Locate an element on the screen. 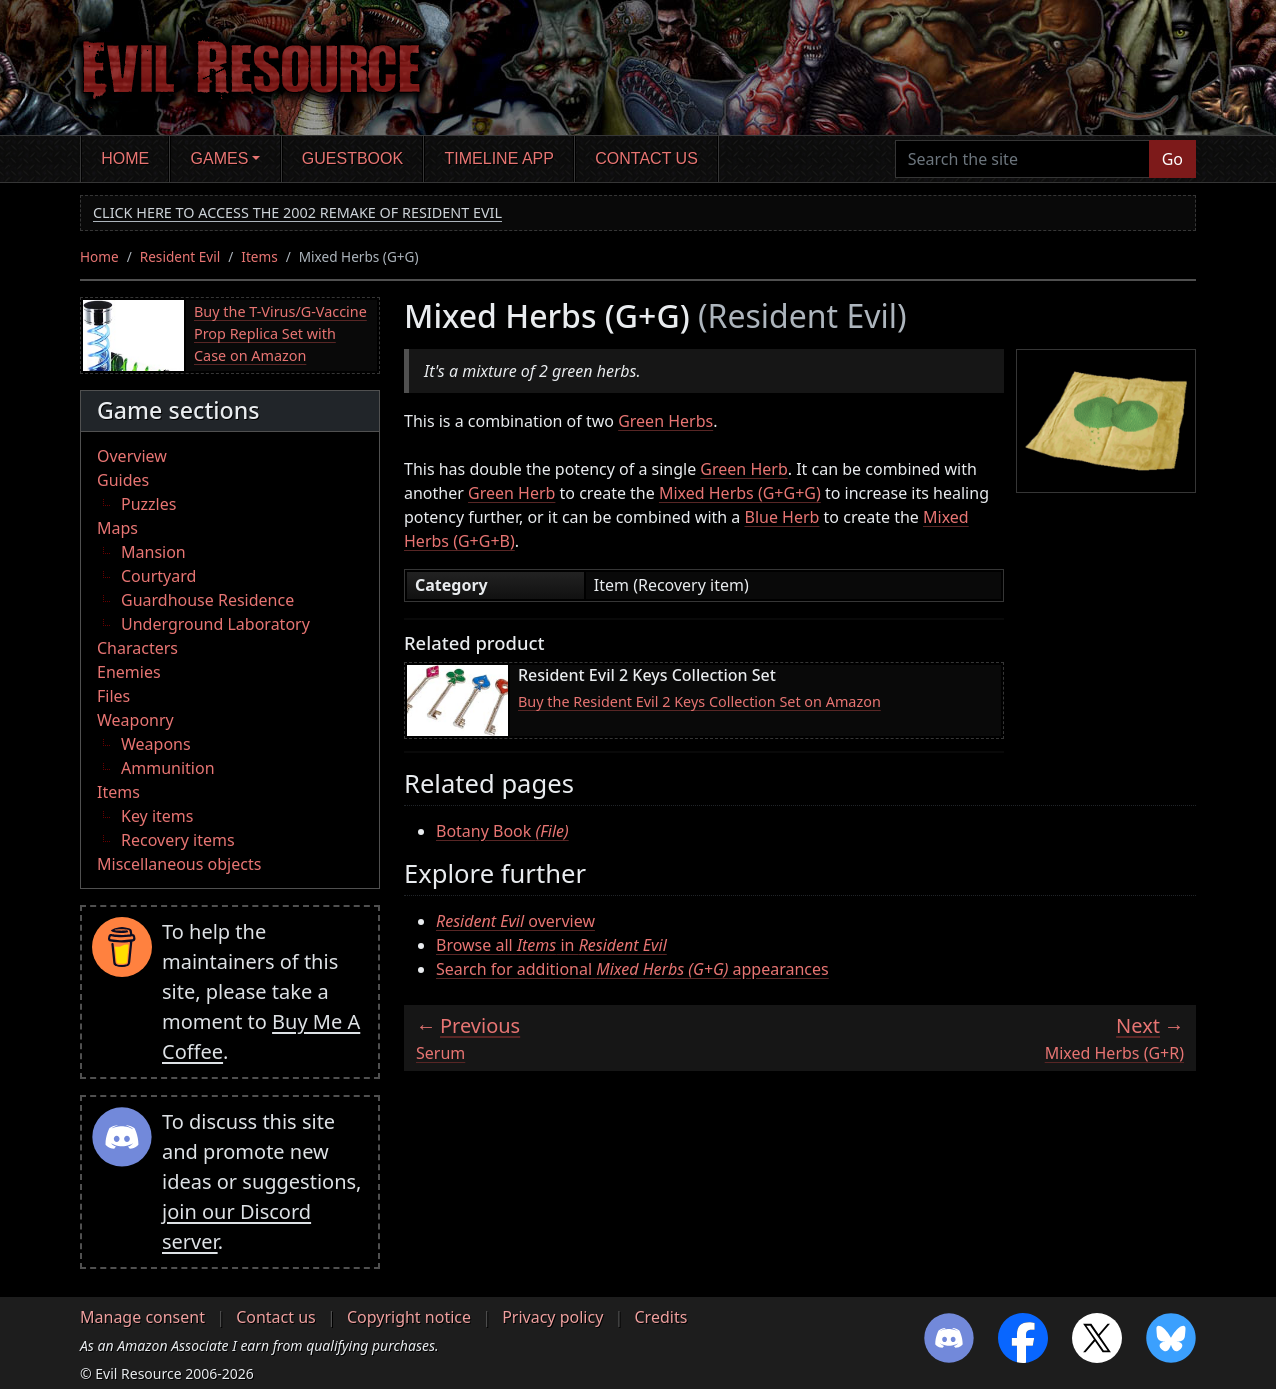 The image size is (1276, 1389). Buy the T-Virus/G-Vaccine Prop Replica Set with Case on Amazon is located at coordinates (280, 333).